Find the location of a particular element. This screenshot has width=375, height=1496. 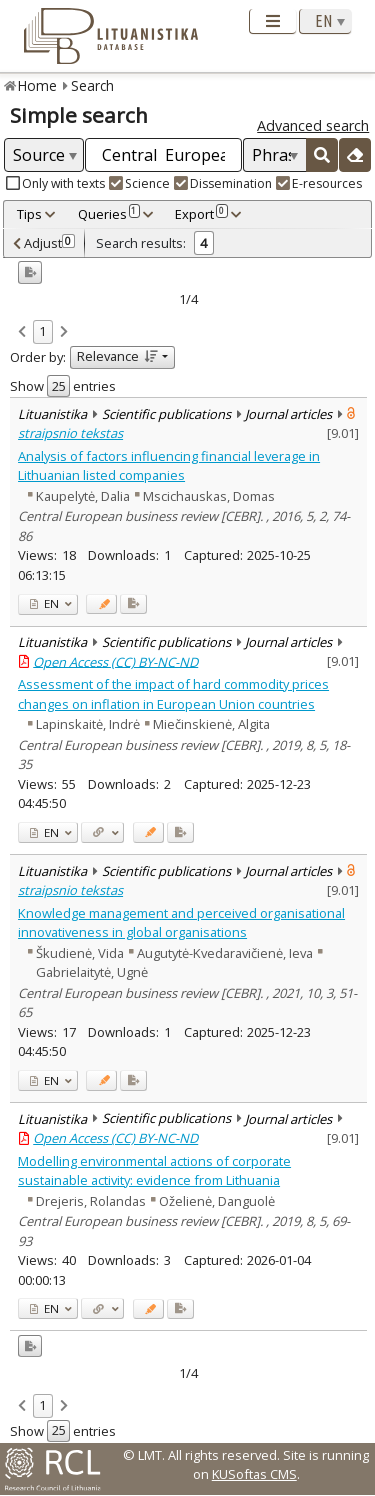

Tips is located at coordinates (29, 214).